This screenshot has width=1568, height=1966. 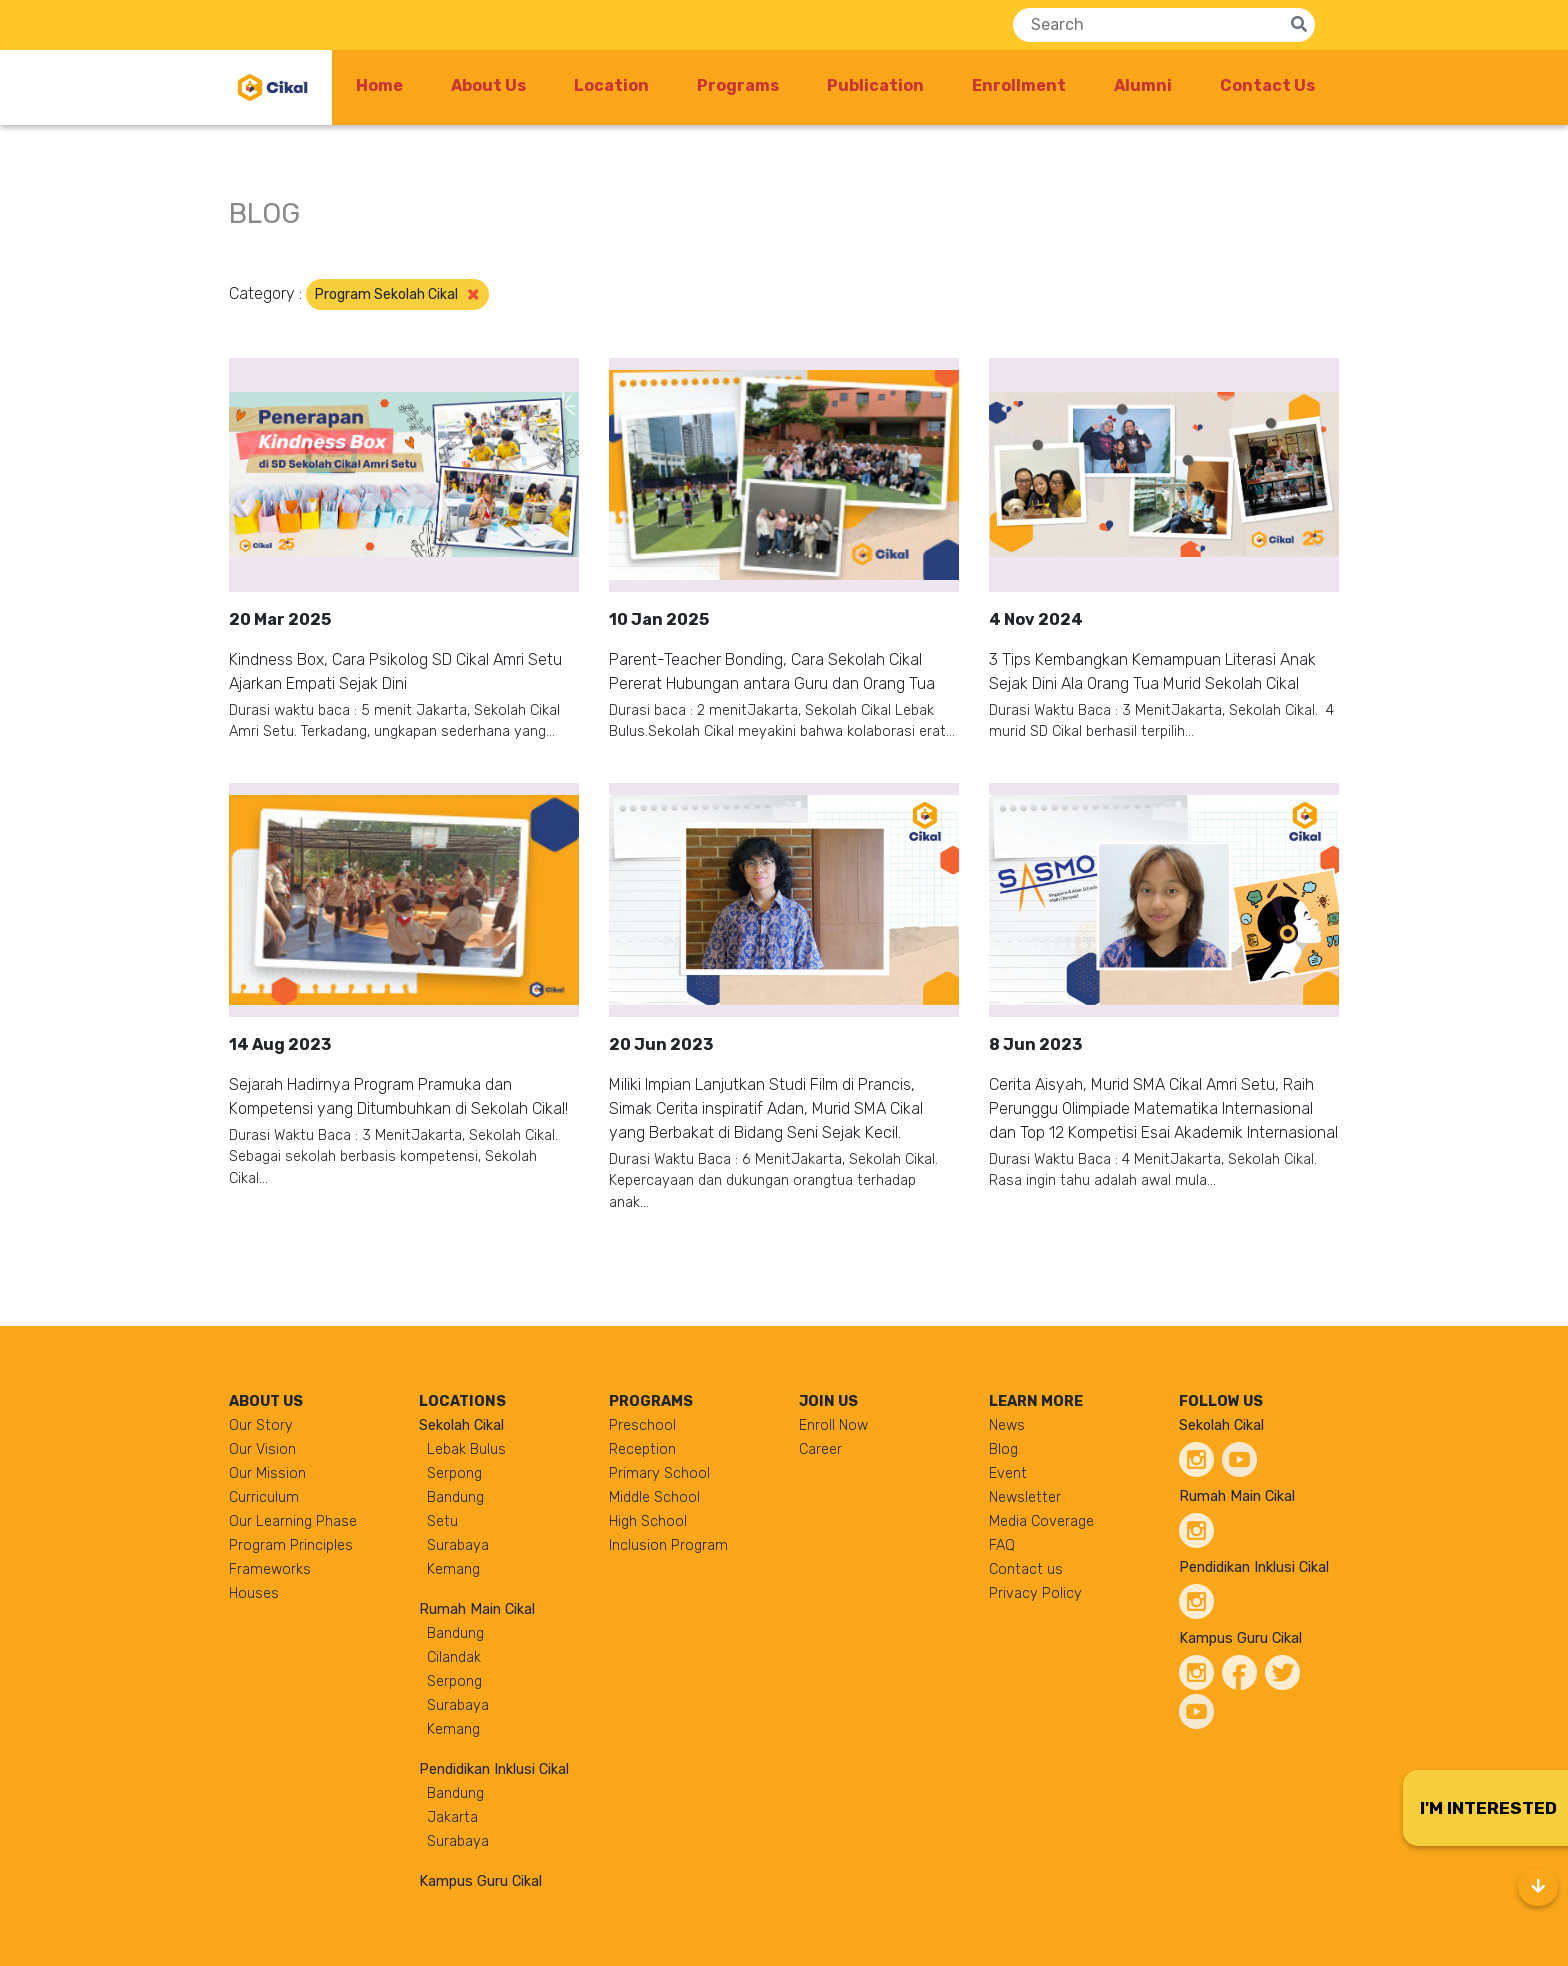 What do you see at coordinates (642, 1449) in the screenshot?
I see `Reception` at bounding box center [642, 1449].